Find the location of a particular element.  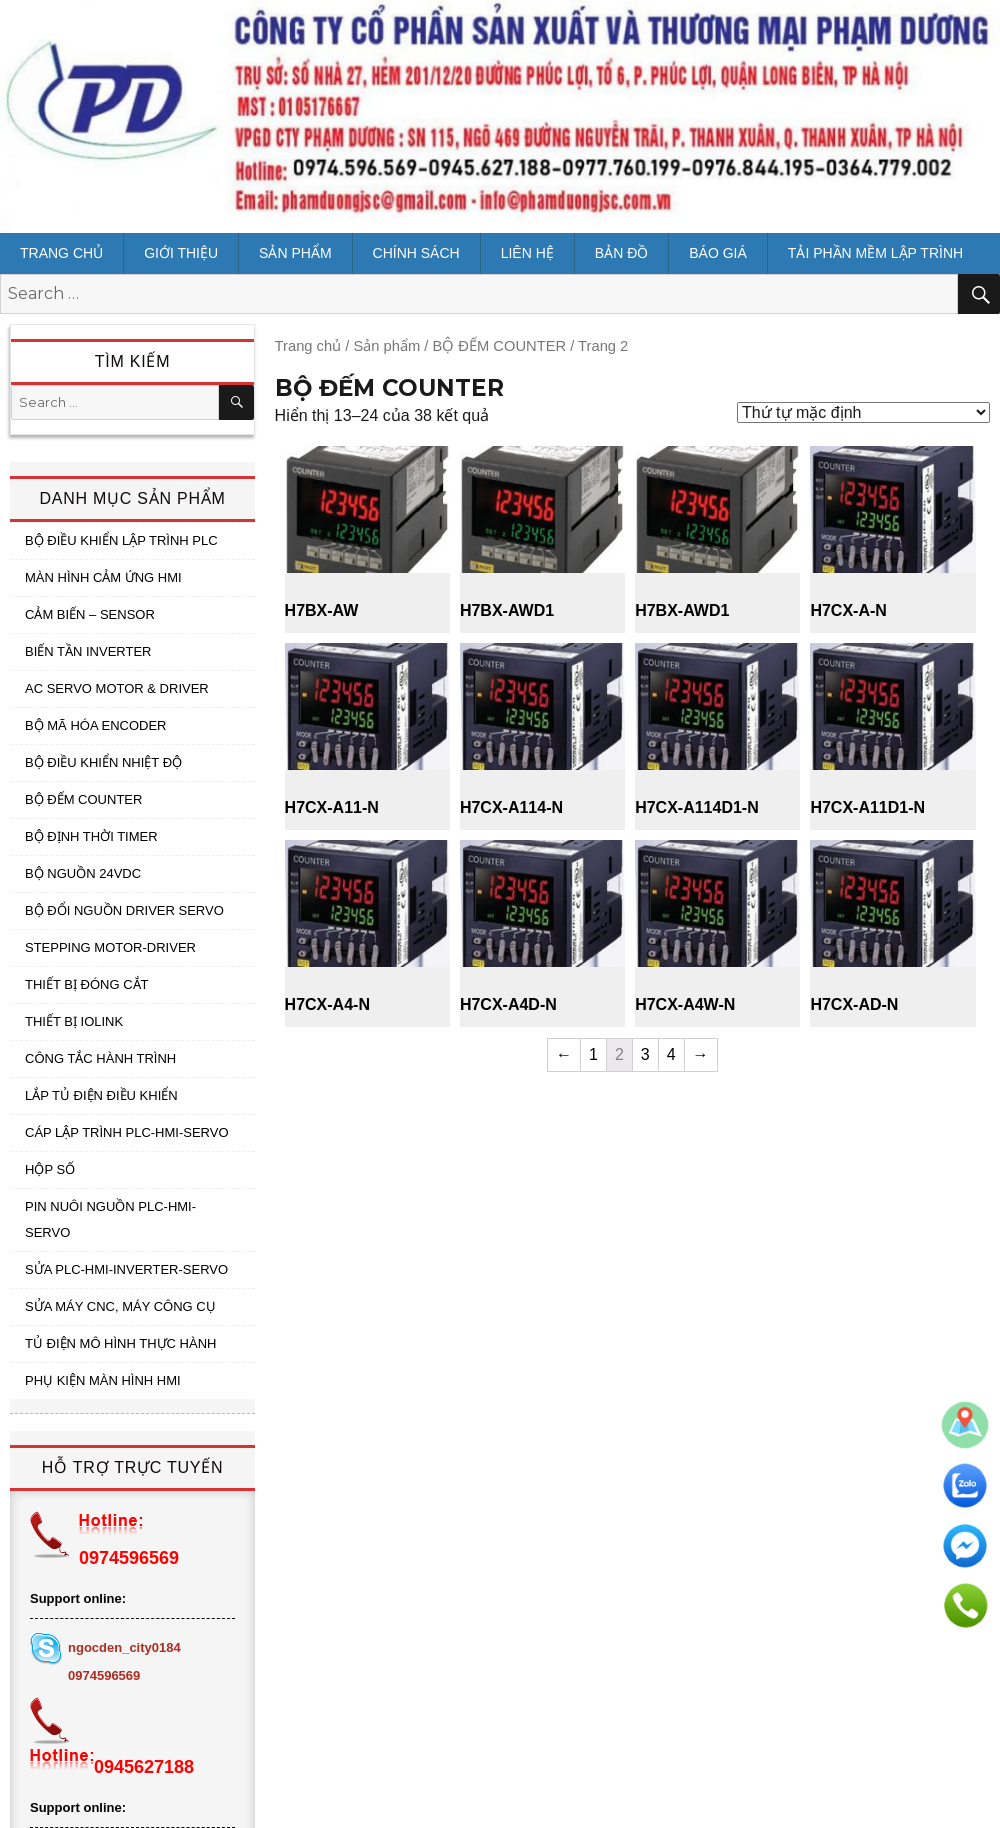

PHỤ KIỆN MÀN HÌNH HMI is located at coordinates (103, 1380).